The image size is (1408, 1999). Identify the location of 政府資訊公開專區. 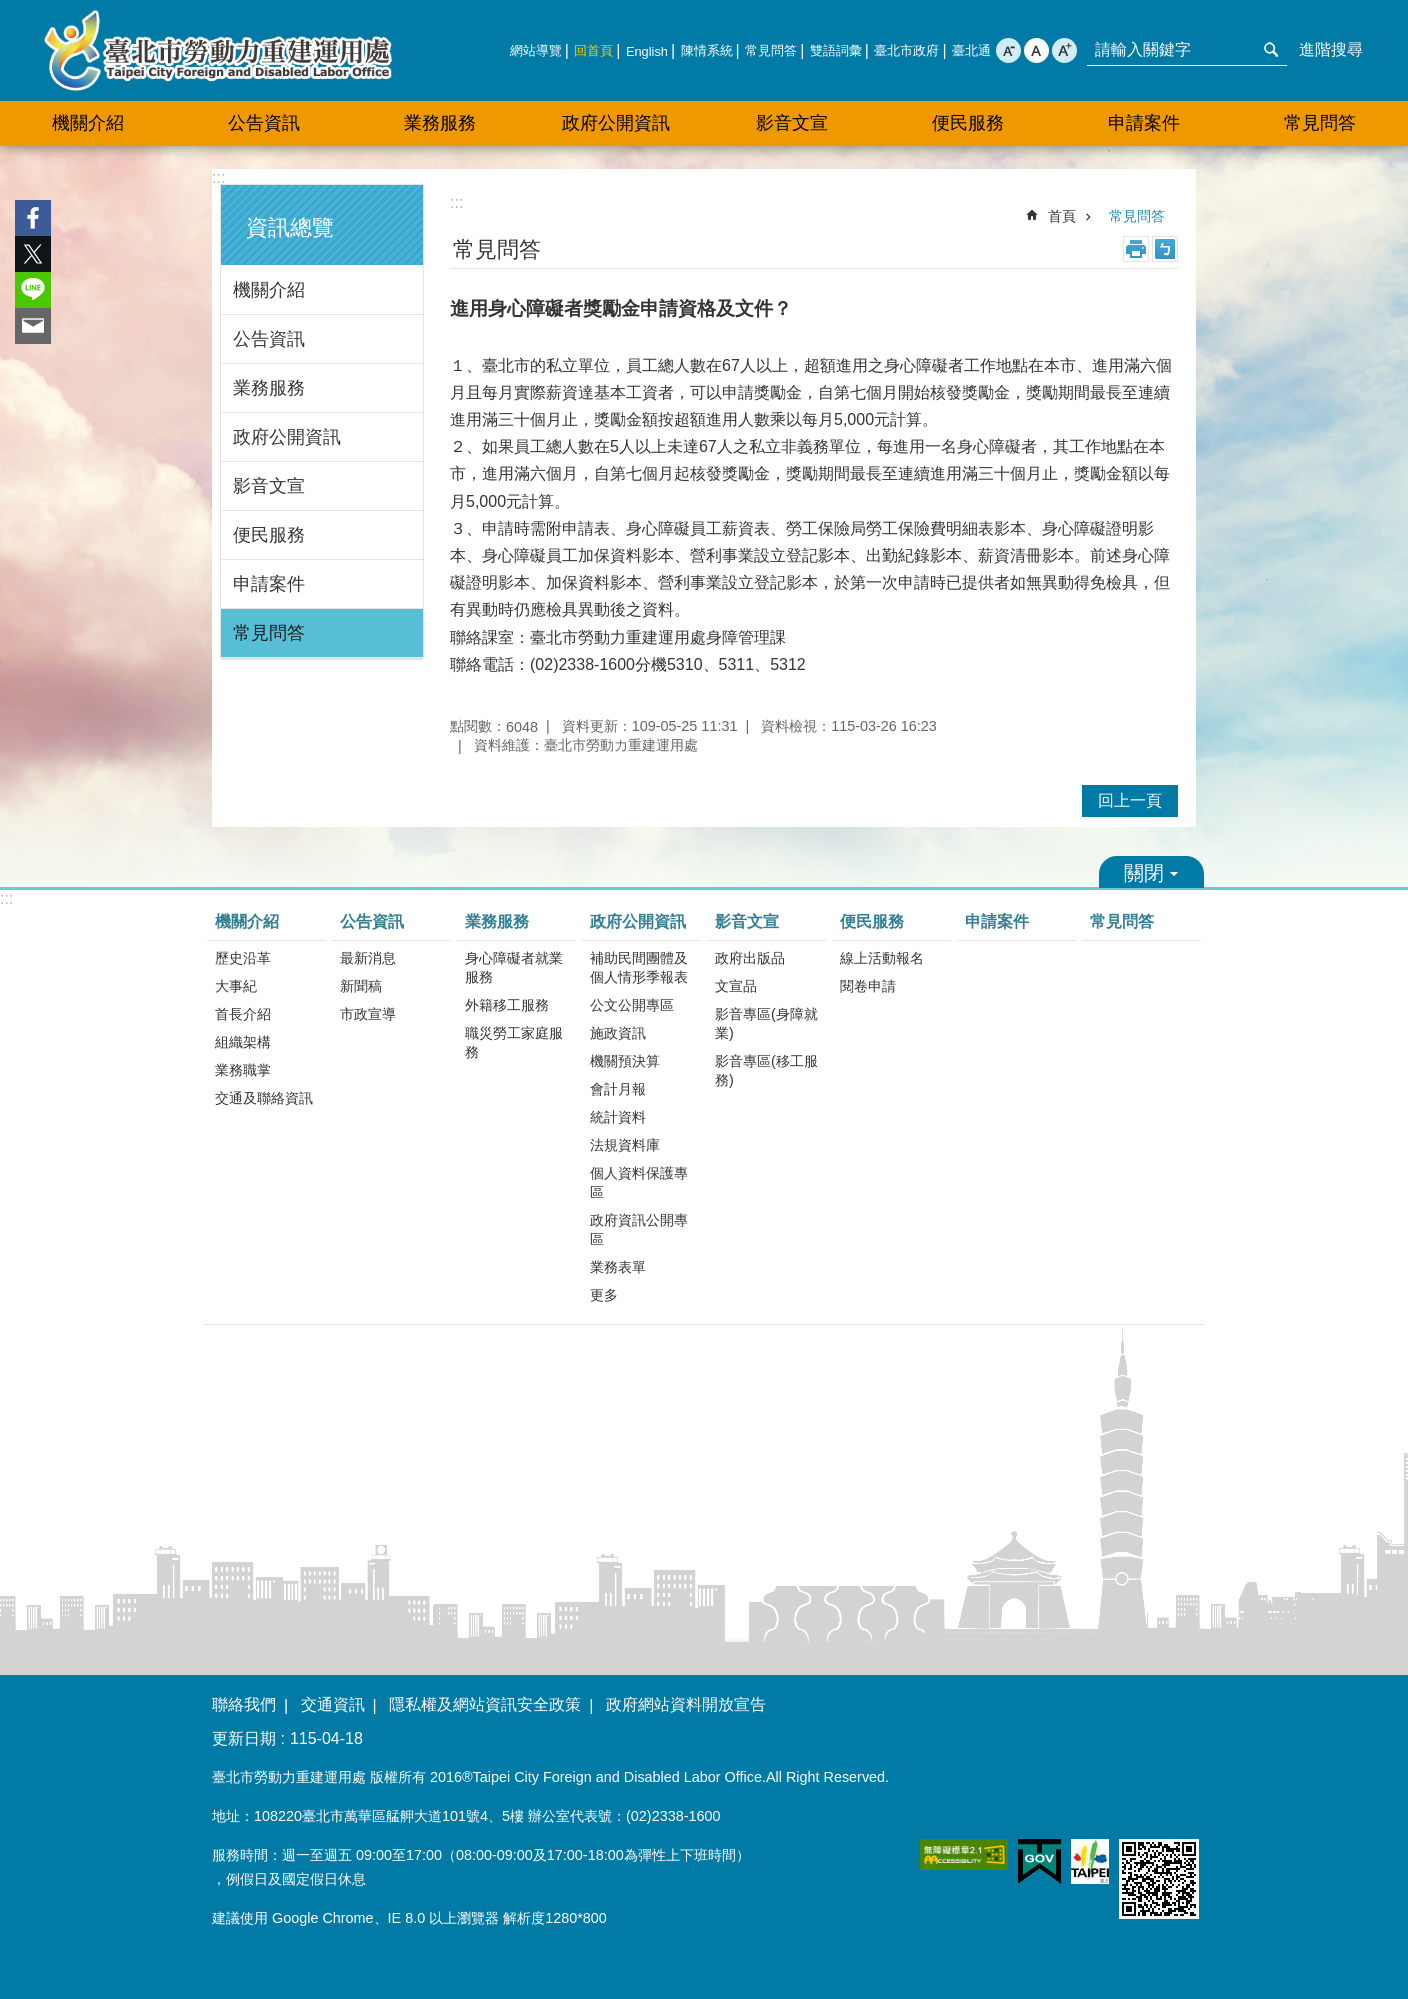
(639, 1229).